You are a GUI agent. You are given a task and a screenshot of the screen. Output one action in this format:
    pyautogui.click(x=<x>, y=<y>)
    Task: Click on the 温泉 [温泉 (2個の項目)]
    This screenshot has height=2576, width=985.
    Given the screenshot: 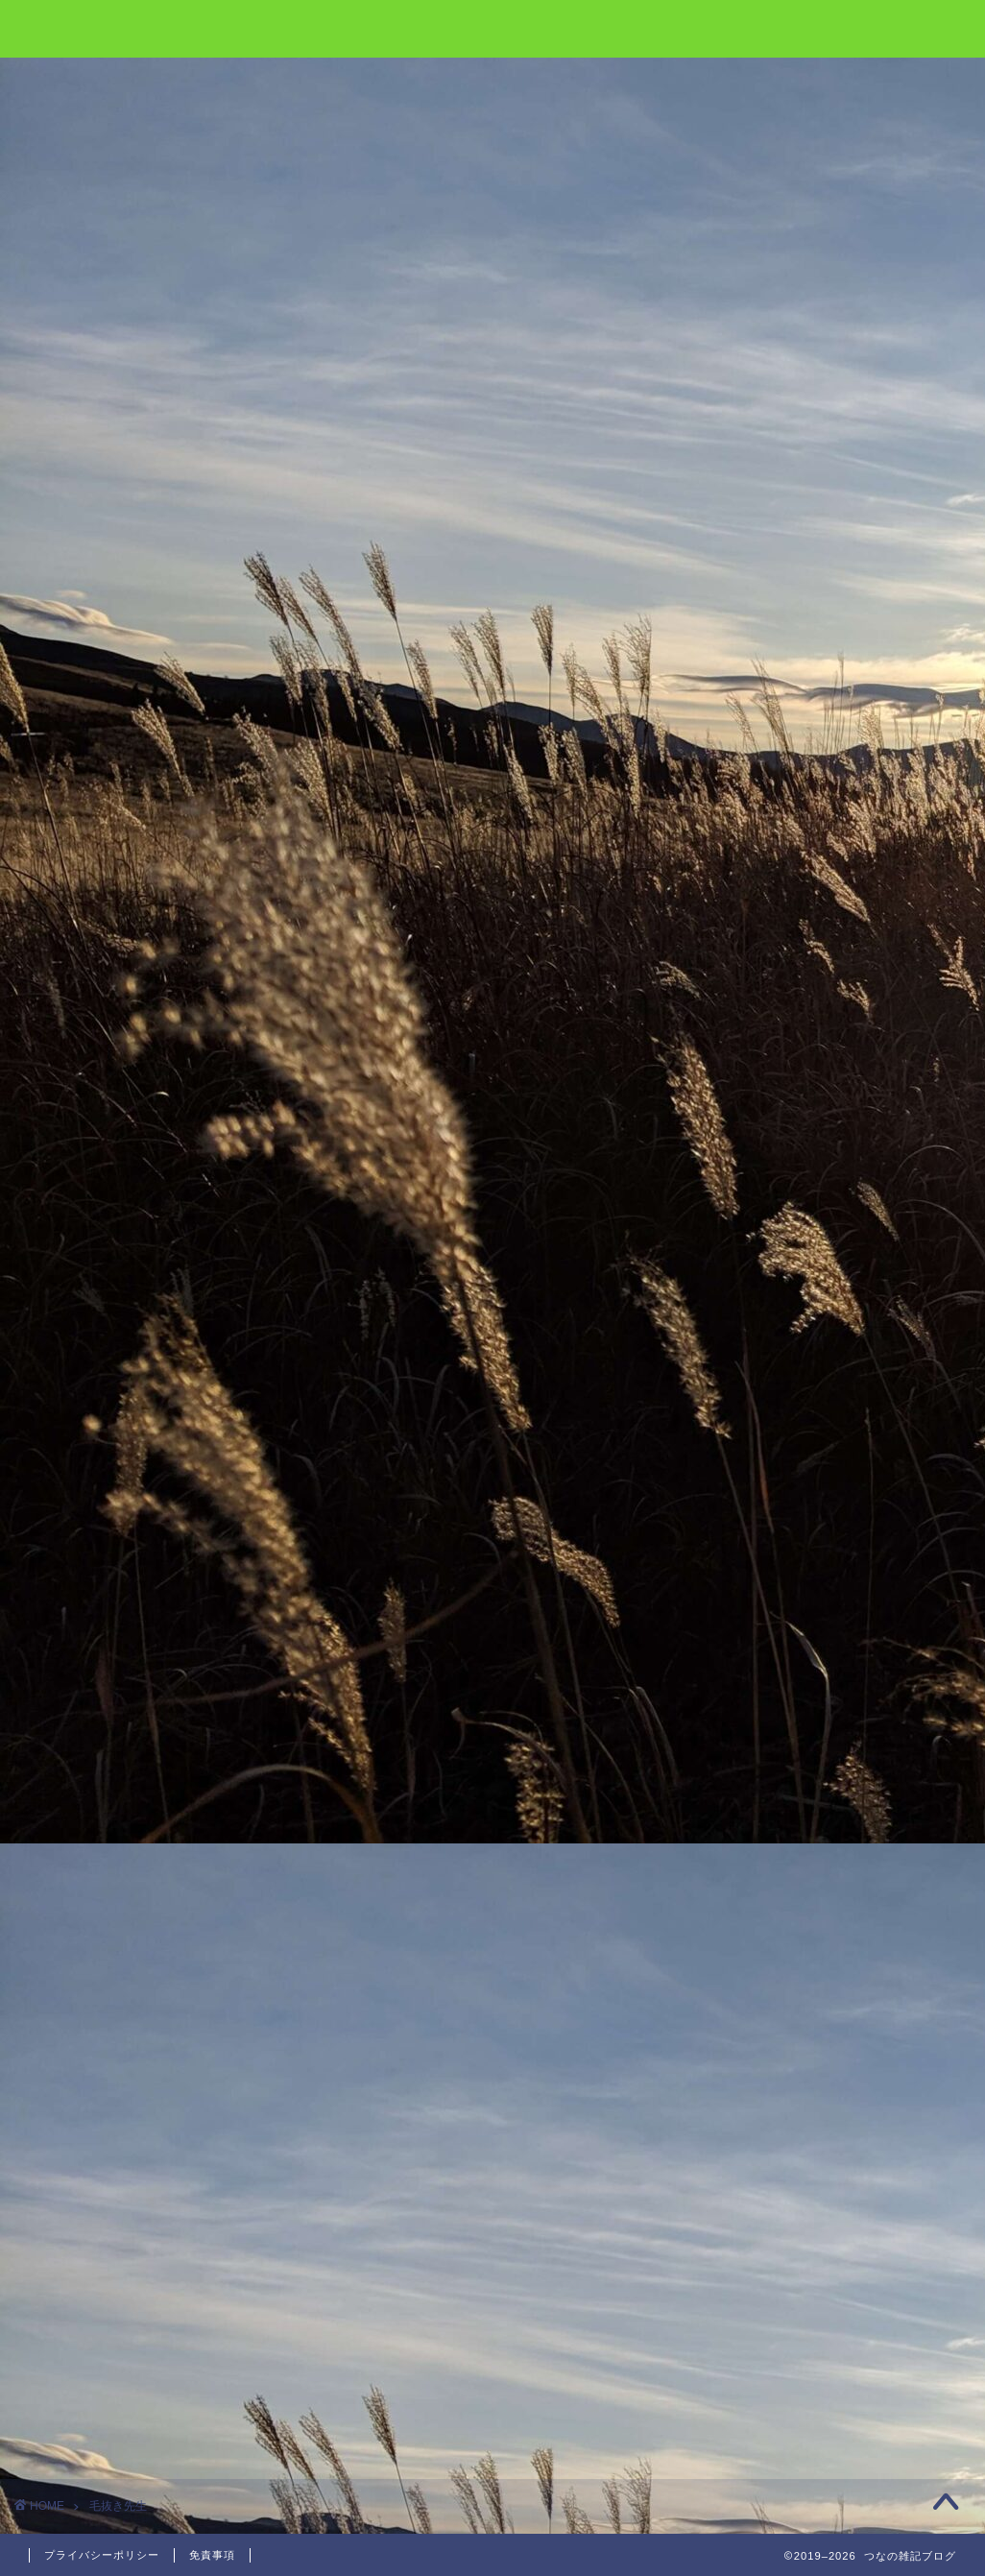 What is the action you would take?
    pyautogui.click(x=786, y=1028)
    